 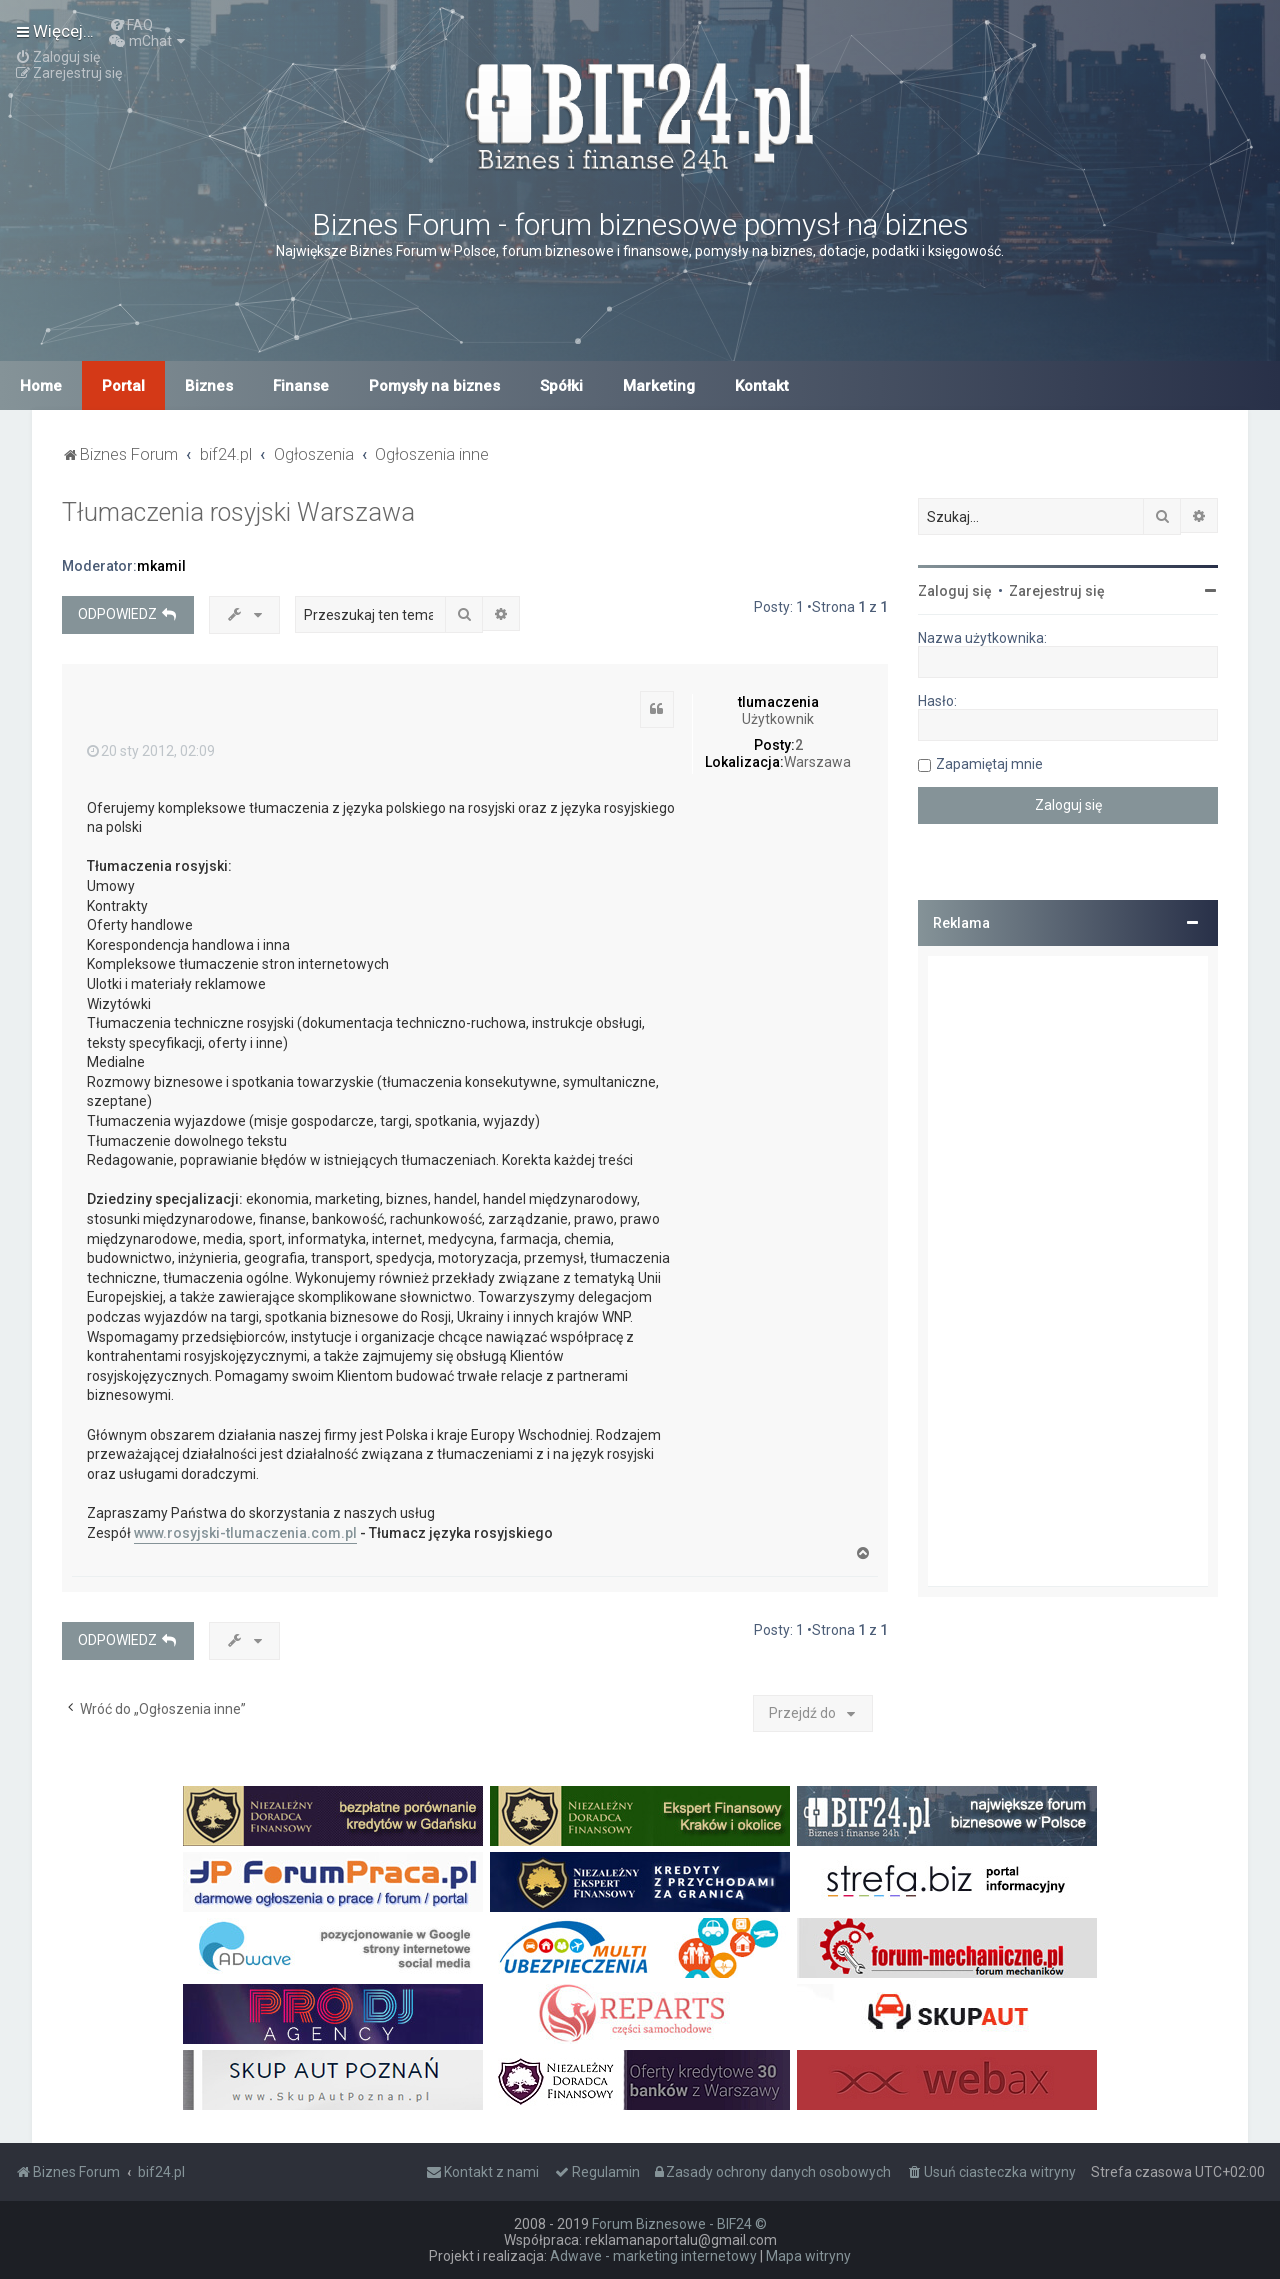 I want to click on Home, so click(x=41, y=386).